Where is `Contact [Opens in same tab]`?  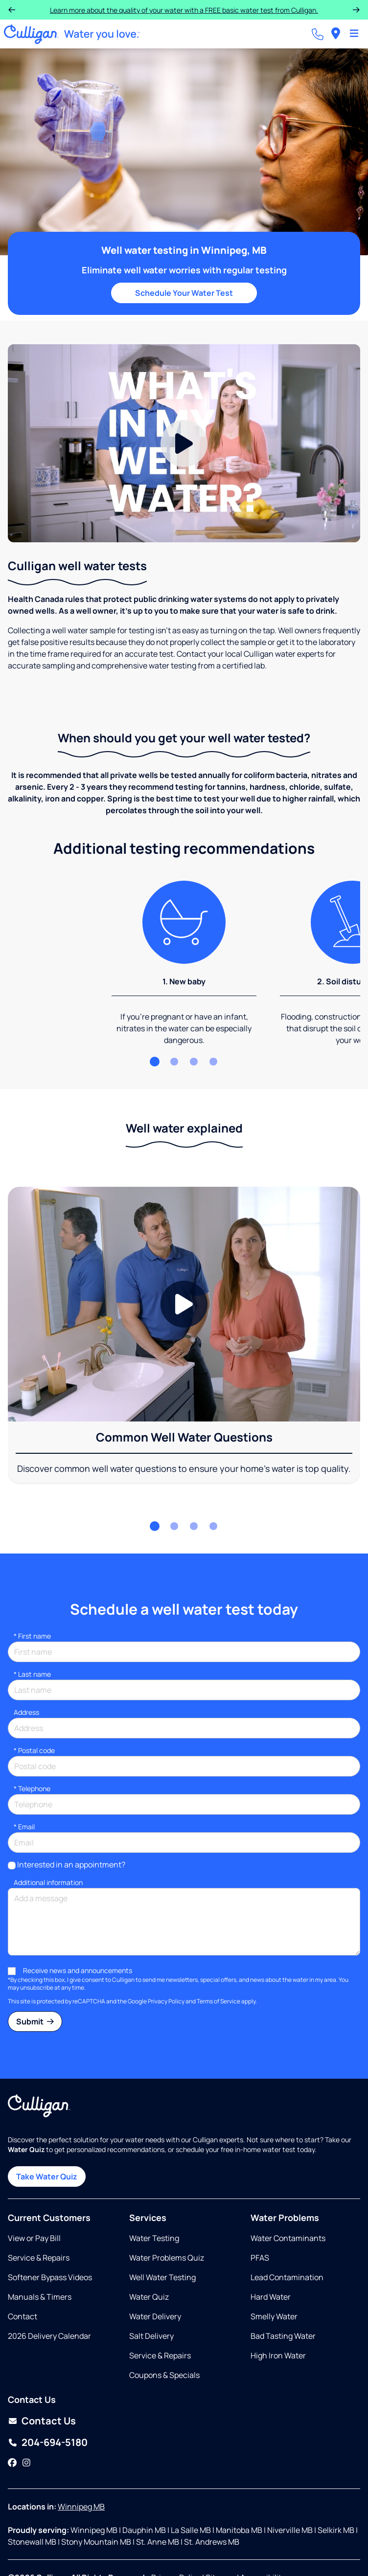
Contact [Opens in same tab] is located at coordinates (22, 2316).